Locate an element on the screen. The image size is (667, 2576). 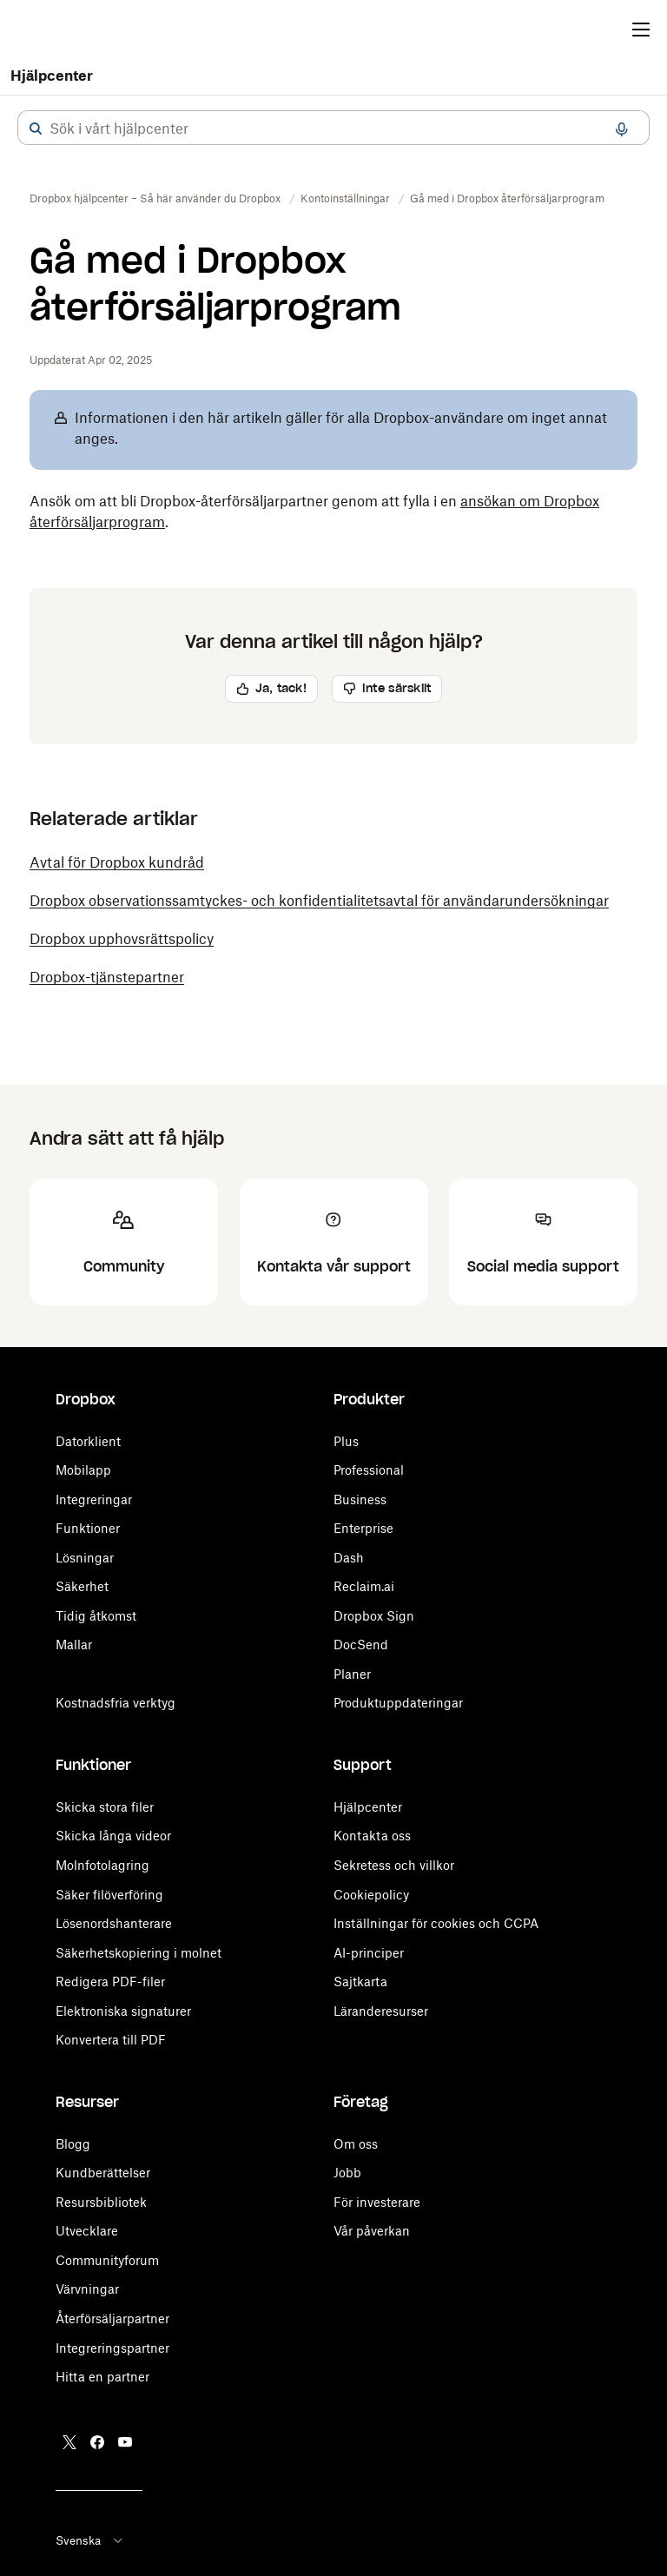
Om oss is located at coordinates (356, 2144).